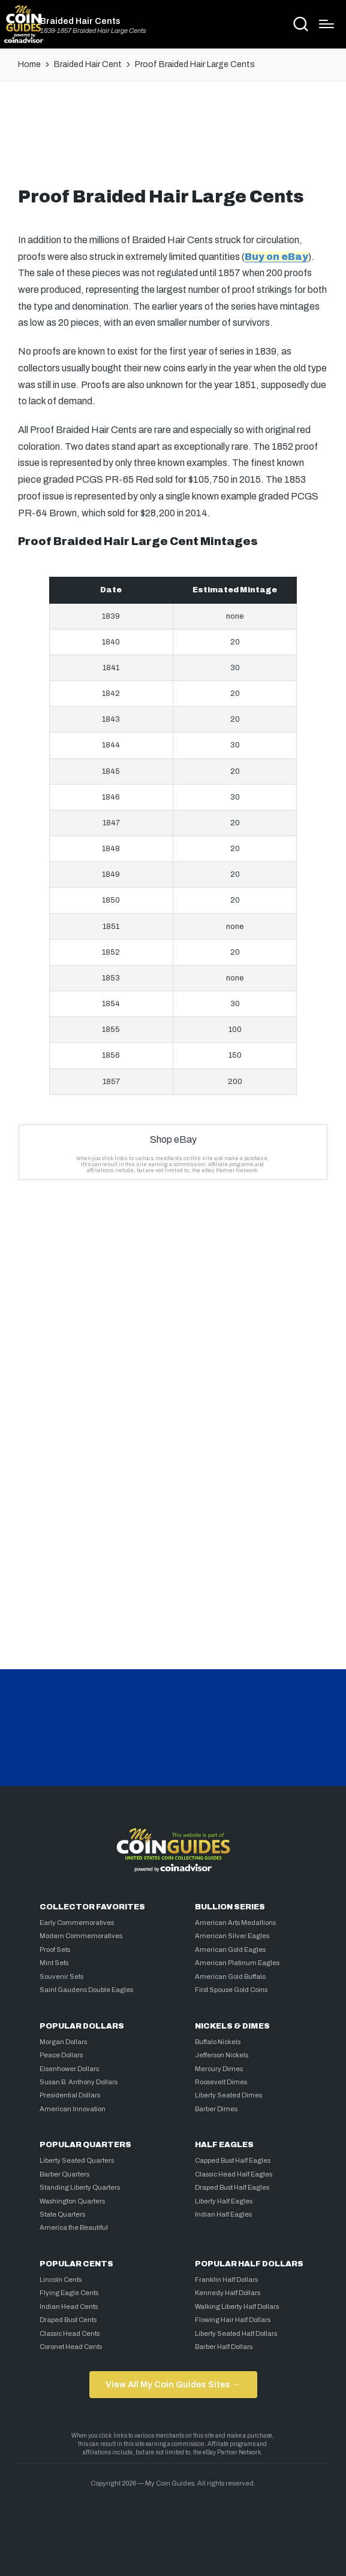 The image size is (346, 2576). What do you see at coordinates (61, 2055) in the screenshot?
I see `Peace Dollars` at bounding box center [61, 2055].